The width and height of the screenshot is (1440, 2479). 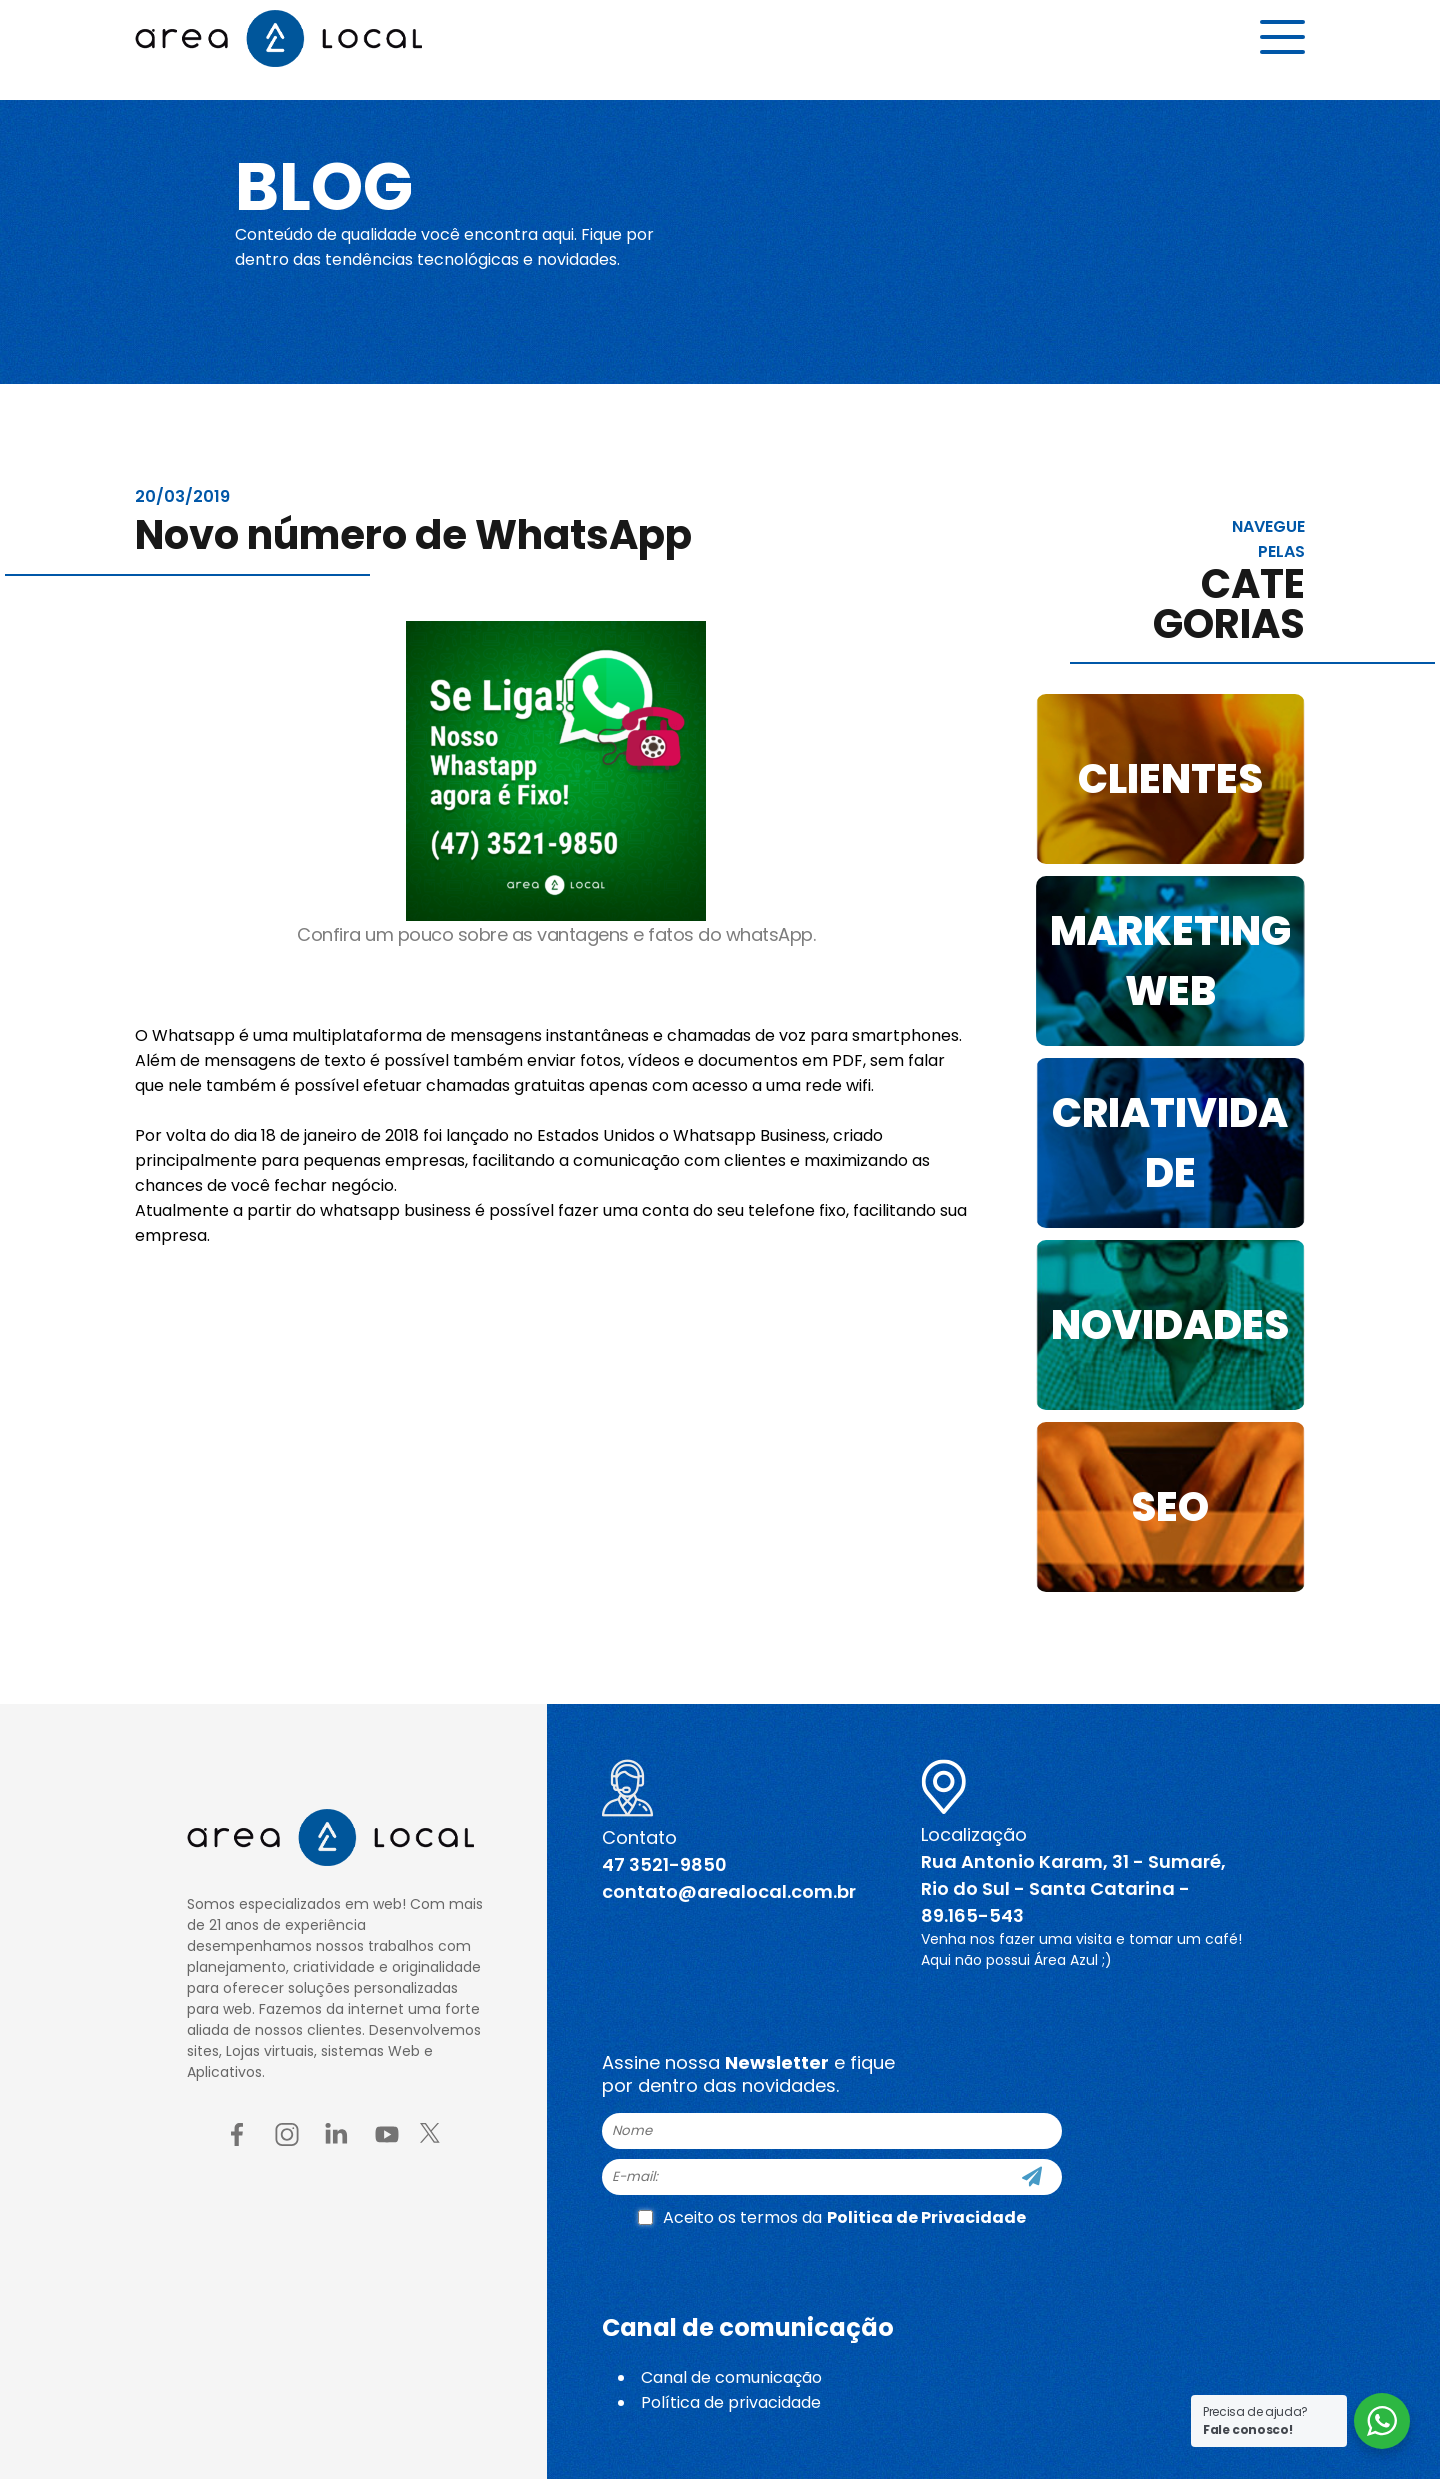 I want to click on contato@arealocal.com.br, so click(x=729, y=1891).